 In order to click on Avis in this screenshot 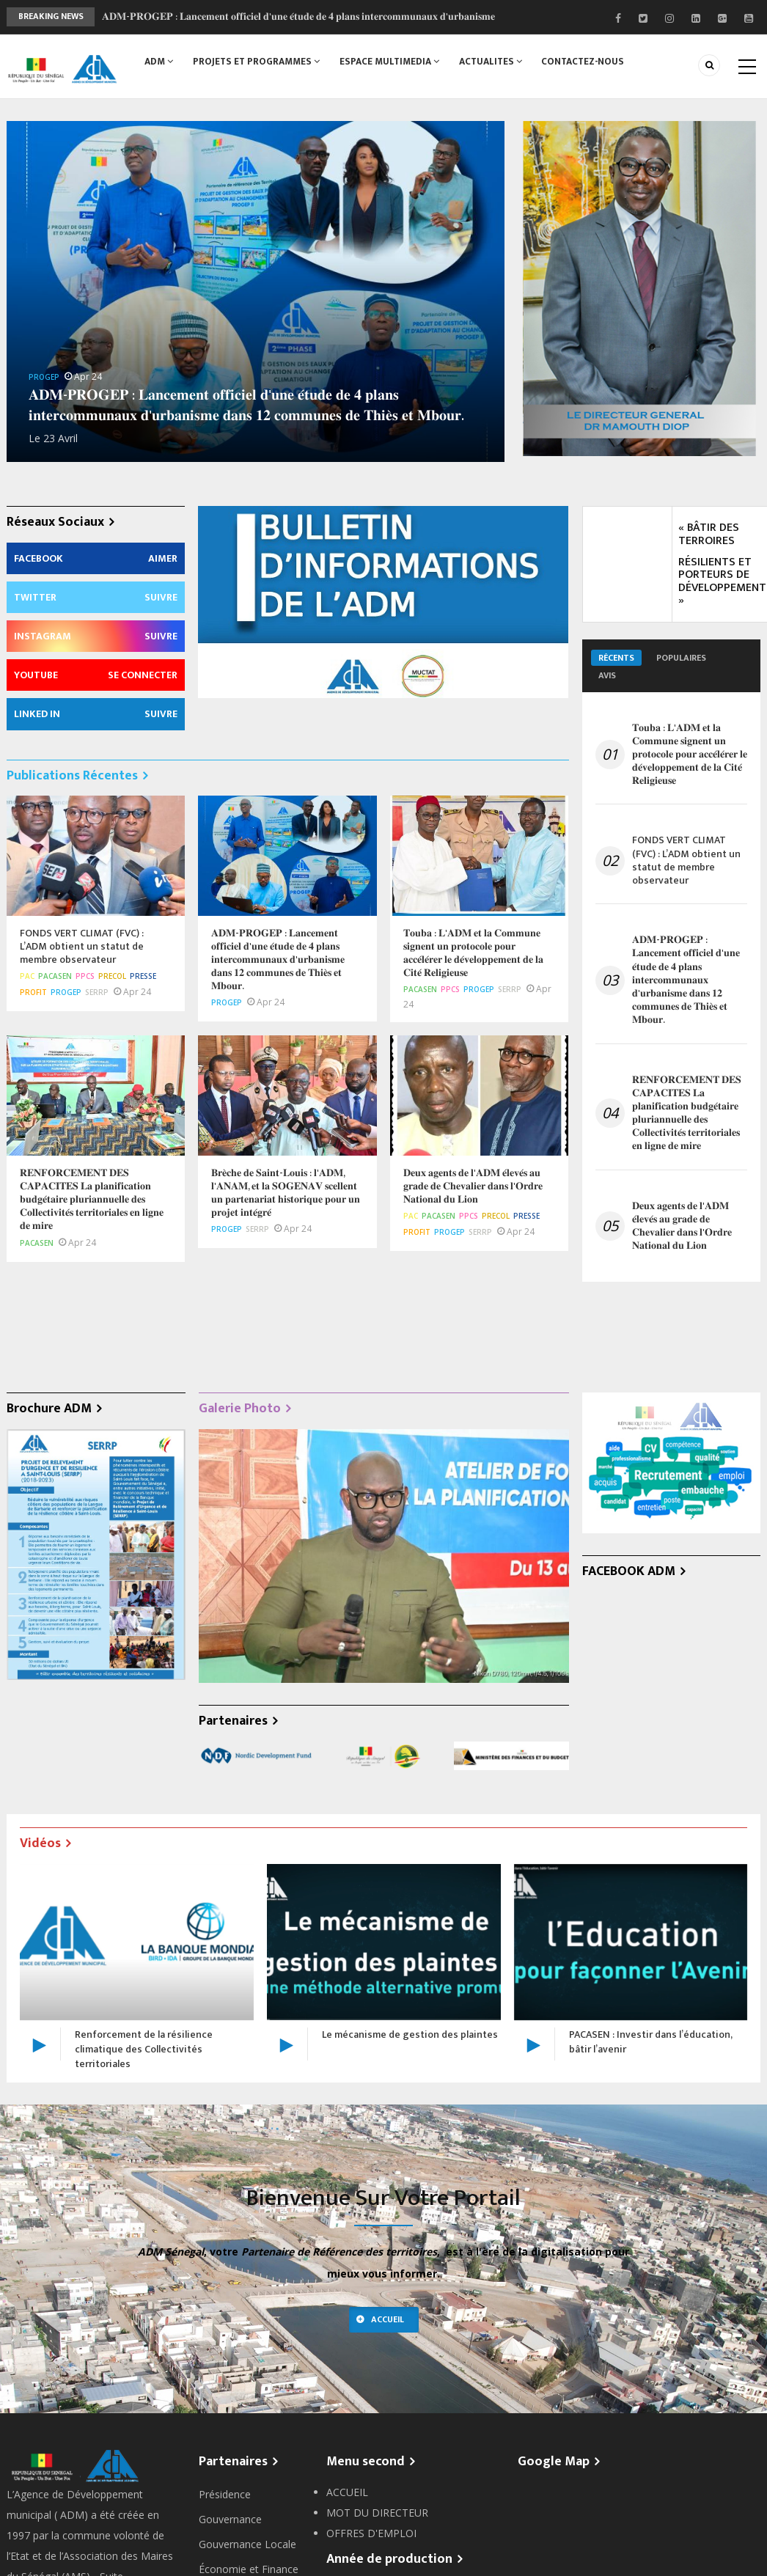, I will do `click(607, 675)`.